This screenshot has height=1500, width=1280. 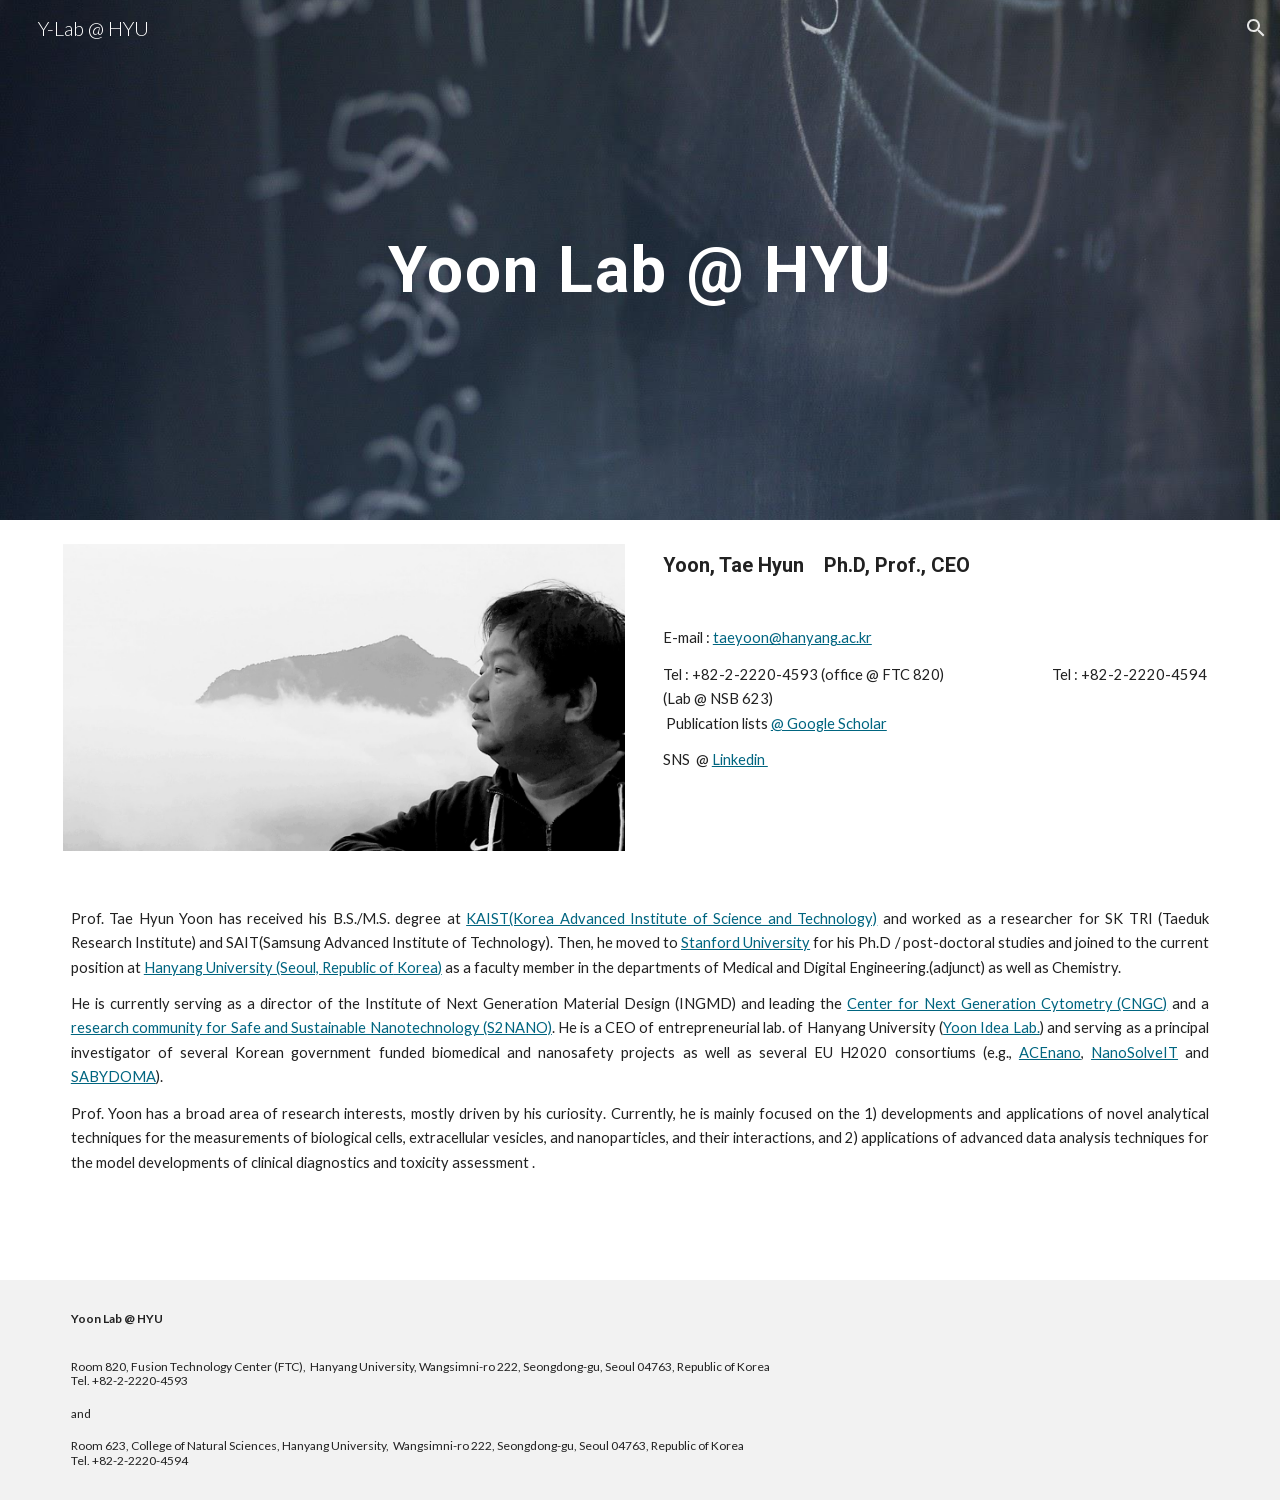 I want to click on SABYDOMA, so click(x=113, y=1076).